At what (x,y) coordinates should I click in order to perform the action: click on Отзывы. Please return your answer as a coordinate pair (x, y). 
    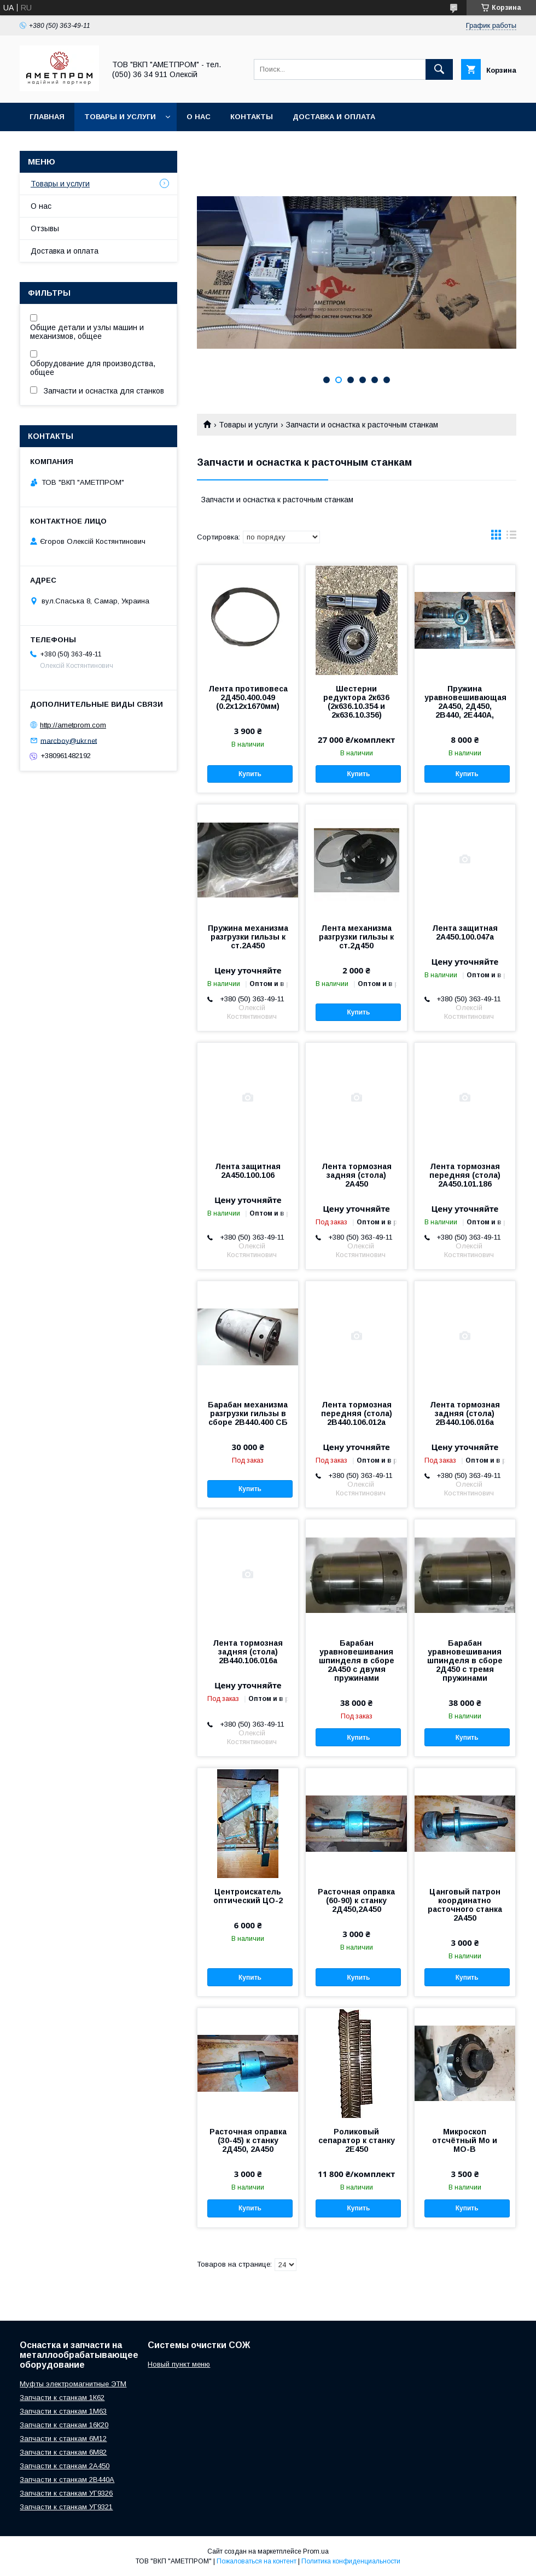
    Looking at the image, I should click on (45, 228).